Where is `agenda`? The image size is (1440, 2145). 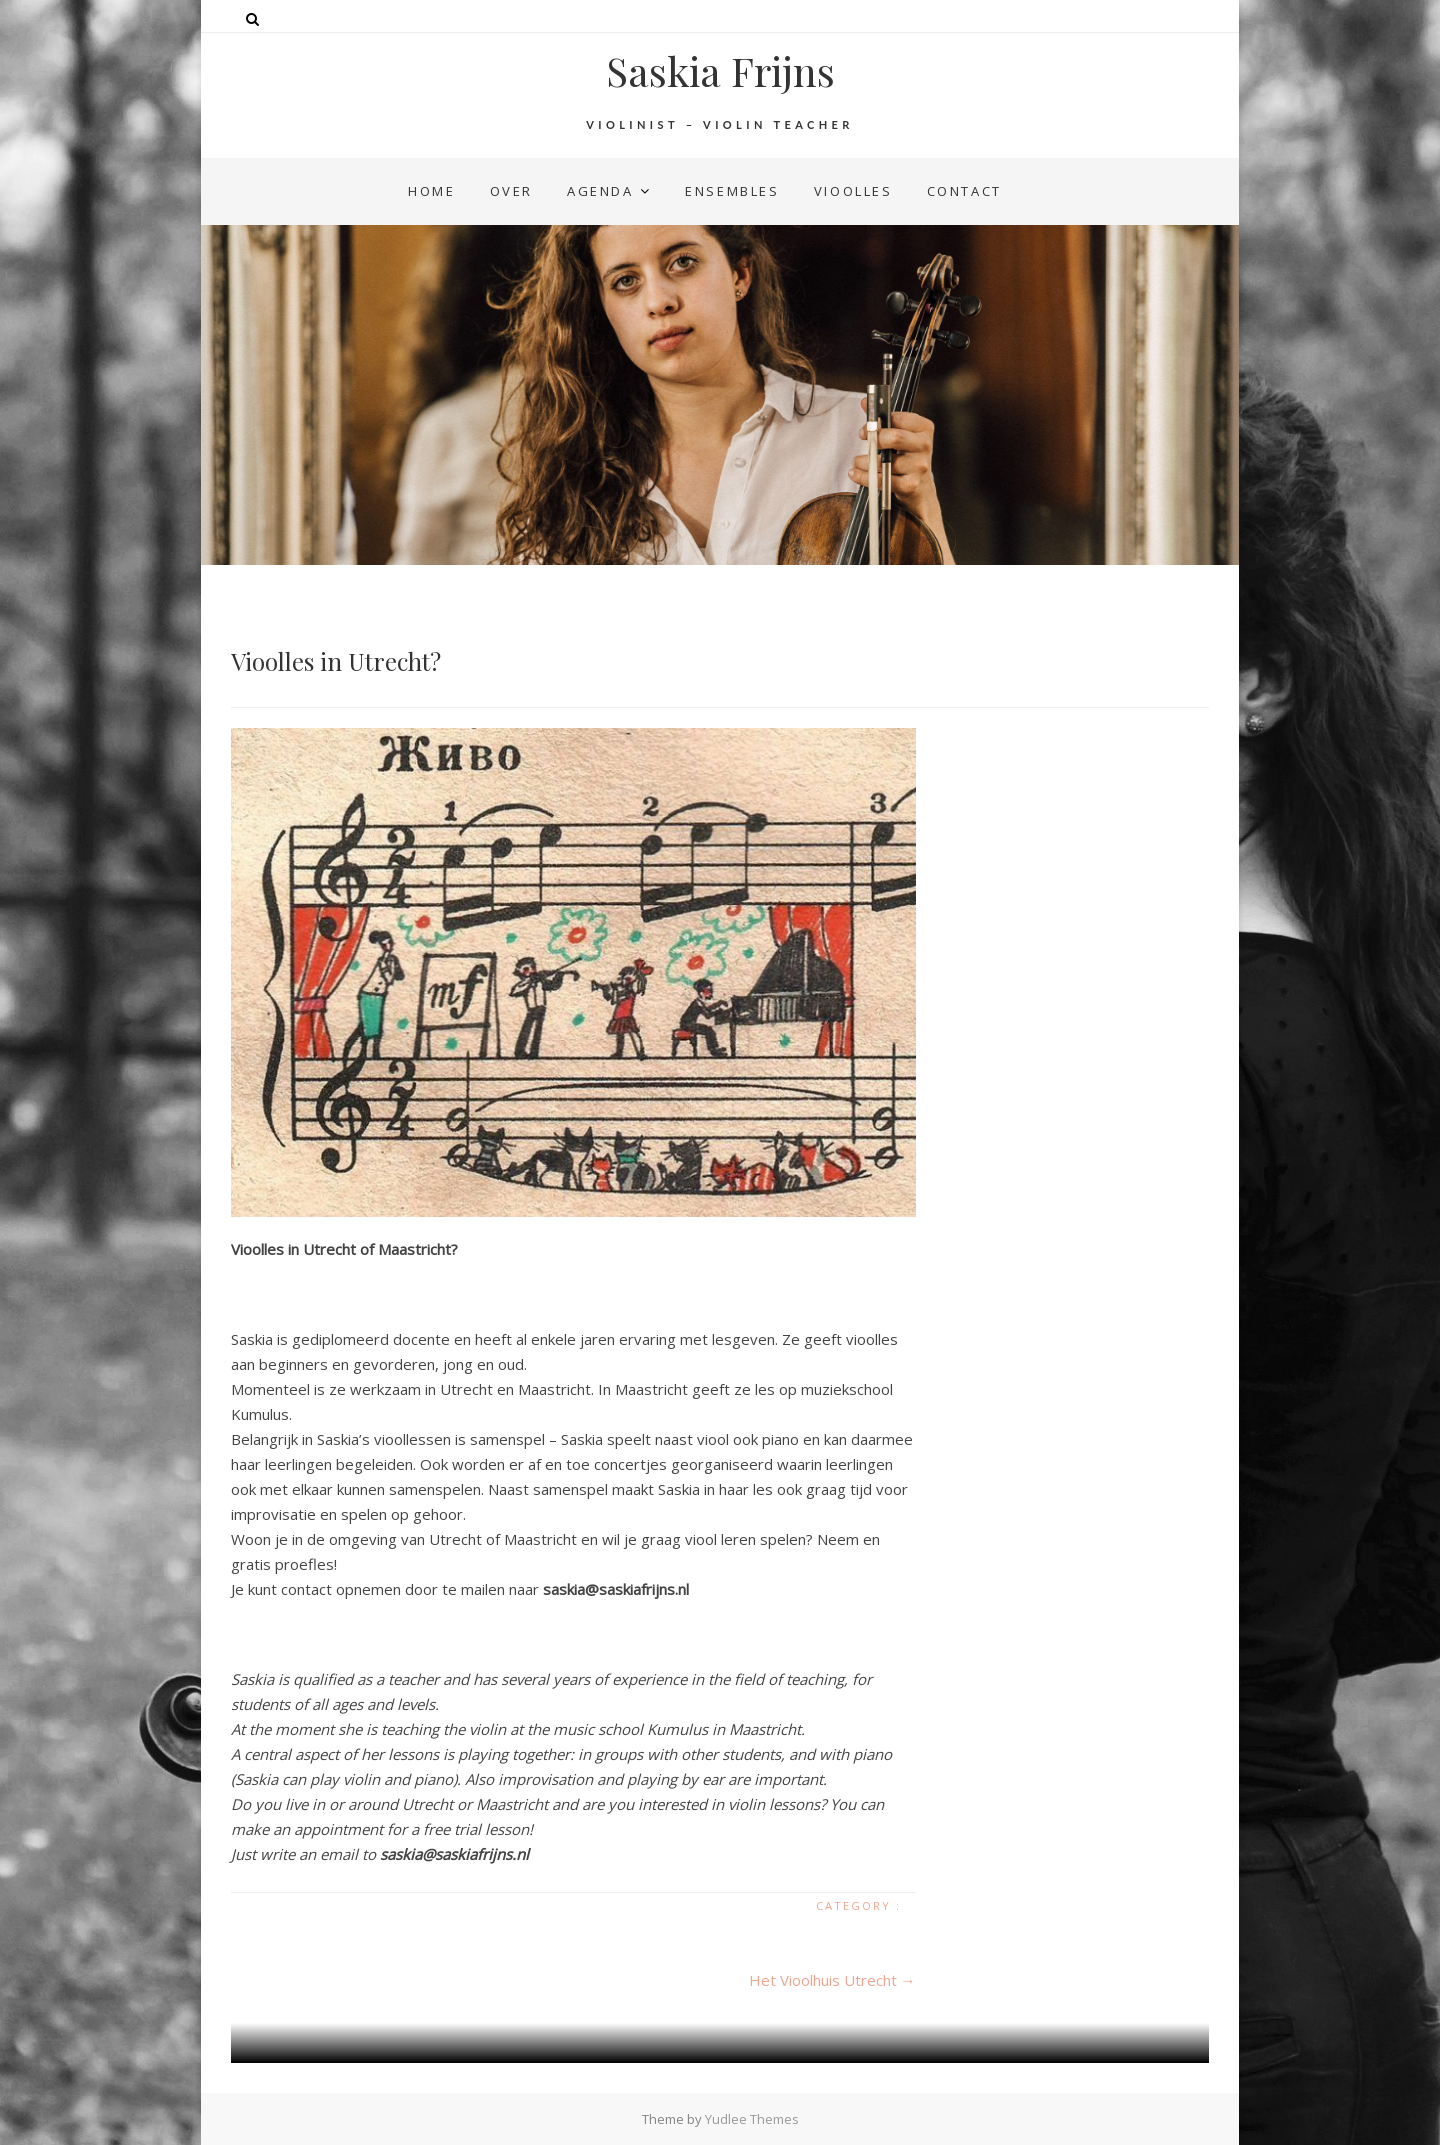 agenda is located at coordinates (600, 191).